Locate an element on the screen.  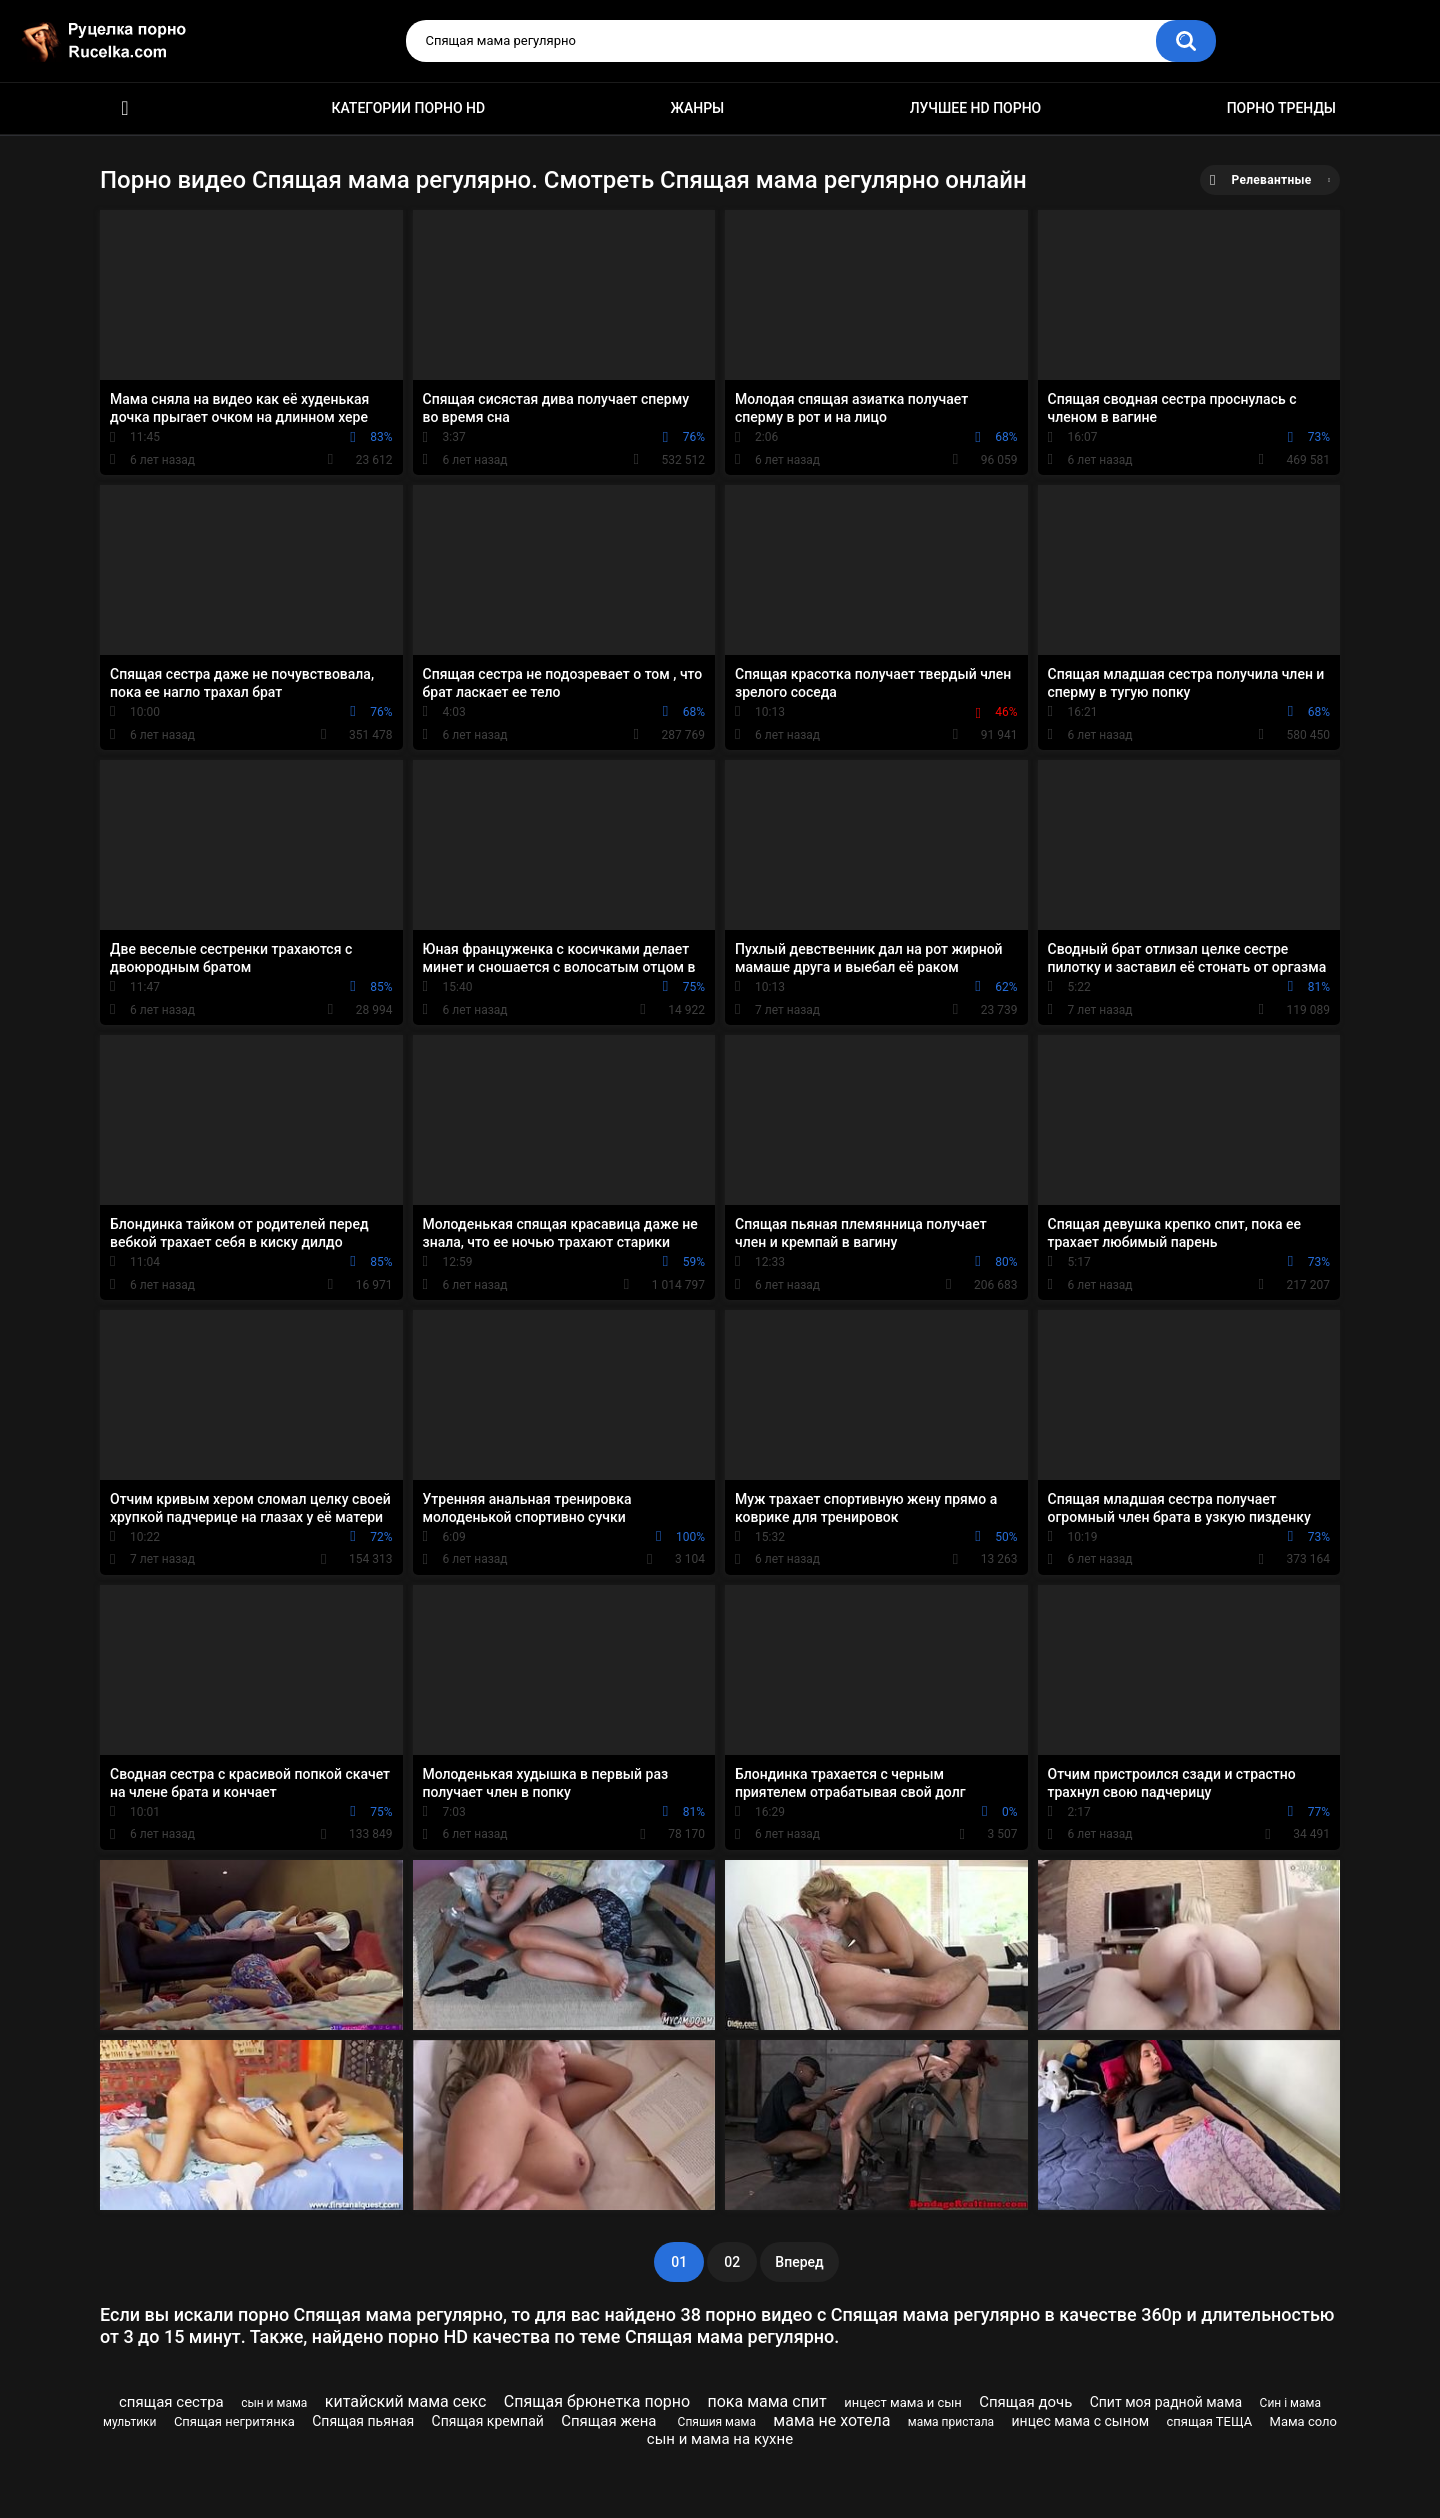
Жанры is located at coordinates (698, 108).